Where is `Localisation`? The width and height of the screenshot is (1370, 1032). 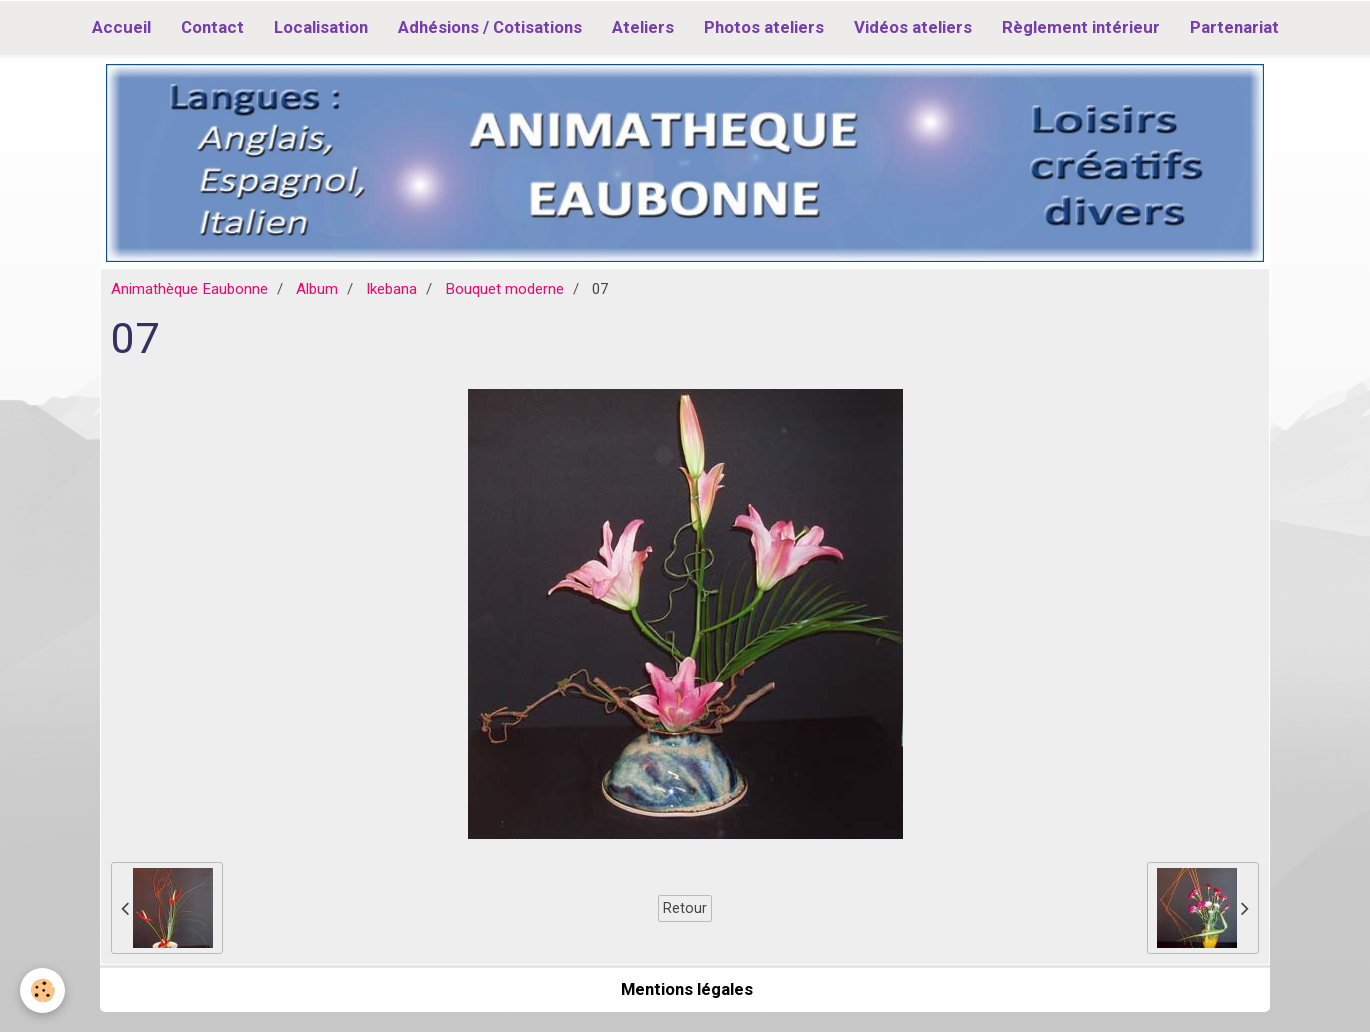
Localisation is located at coordinates (321, 27).